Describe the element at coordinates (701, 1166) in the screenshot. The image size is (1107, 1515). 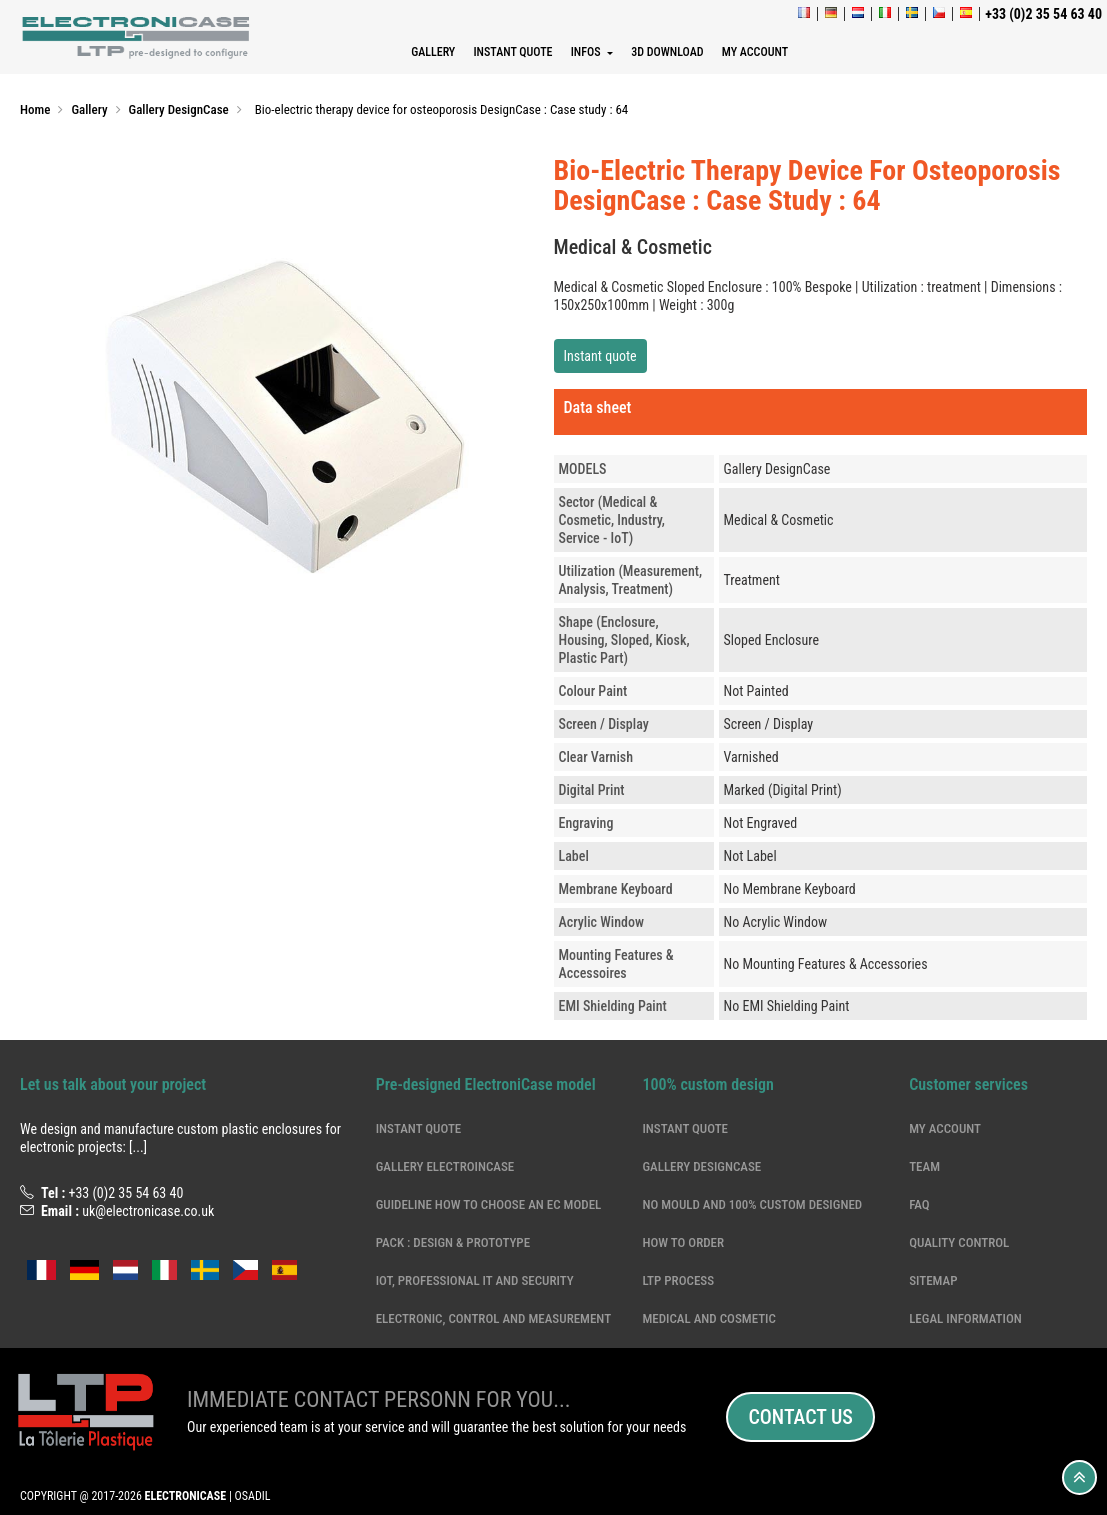
I see `Gallery DesignCase` at that location.